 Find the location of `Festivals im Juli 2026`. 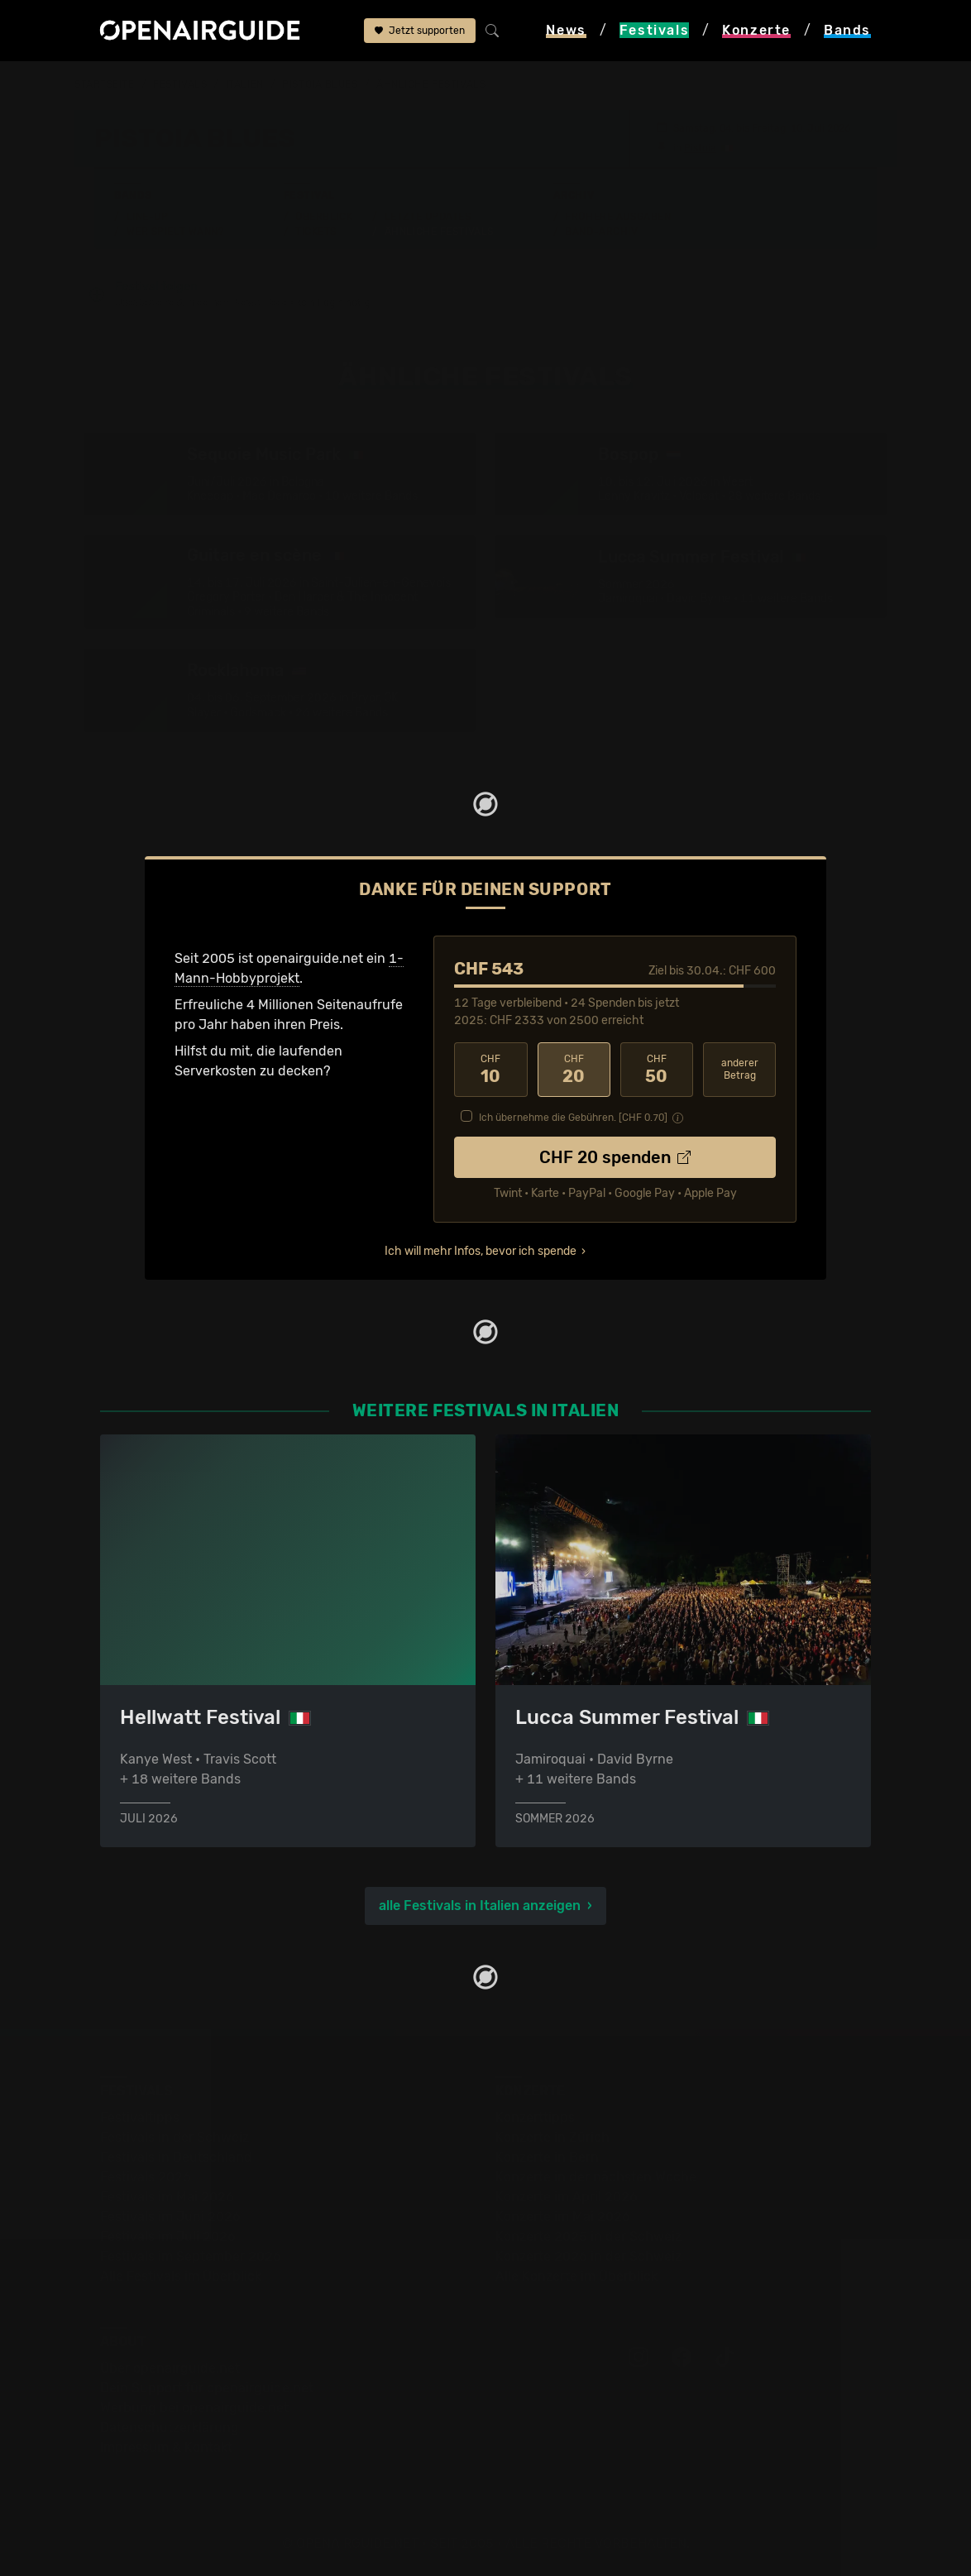

Festivals im Juli 2026 is located at coordinates (168, 2235).